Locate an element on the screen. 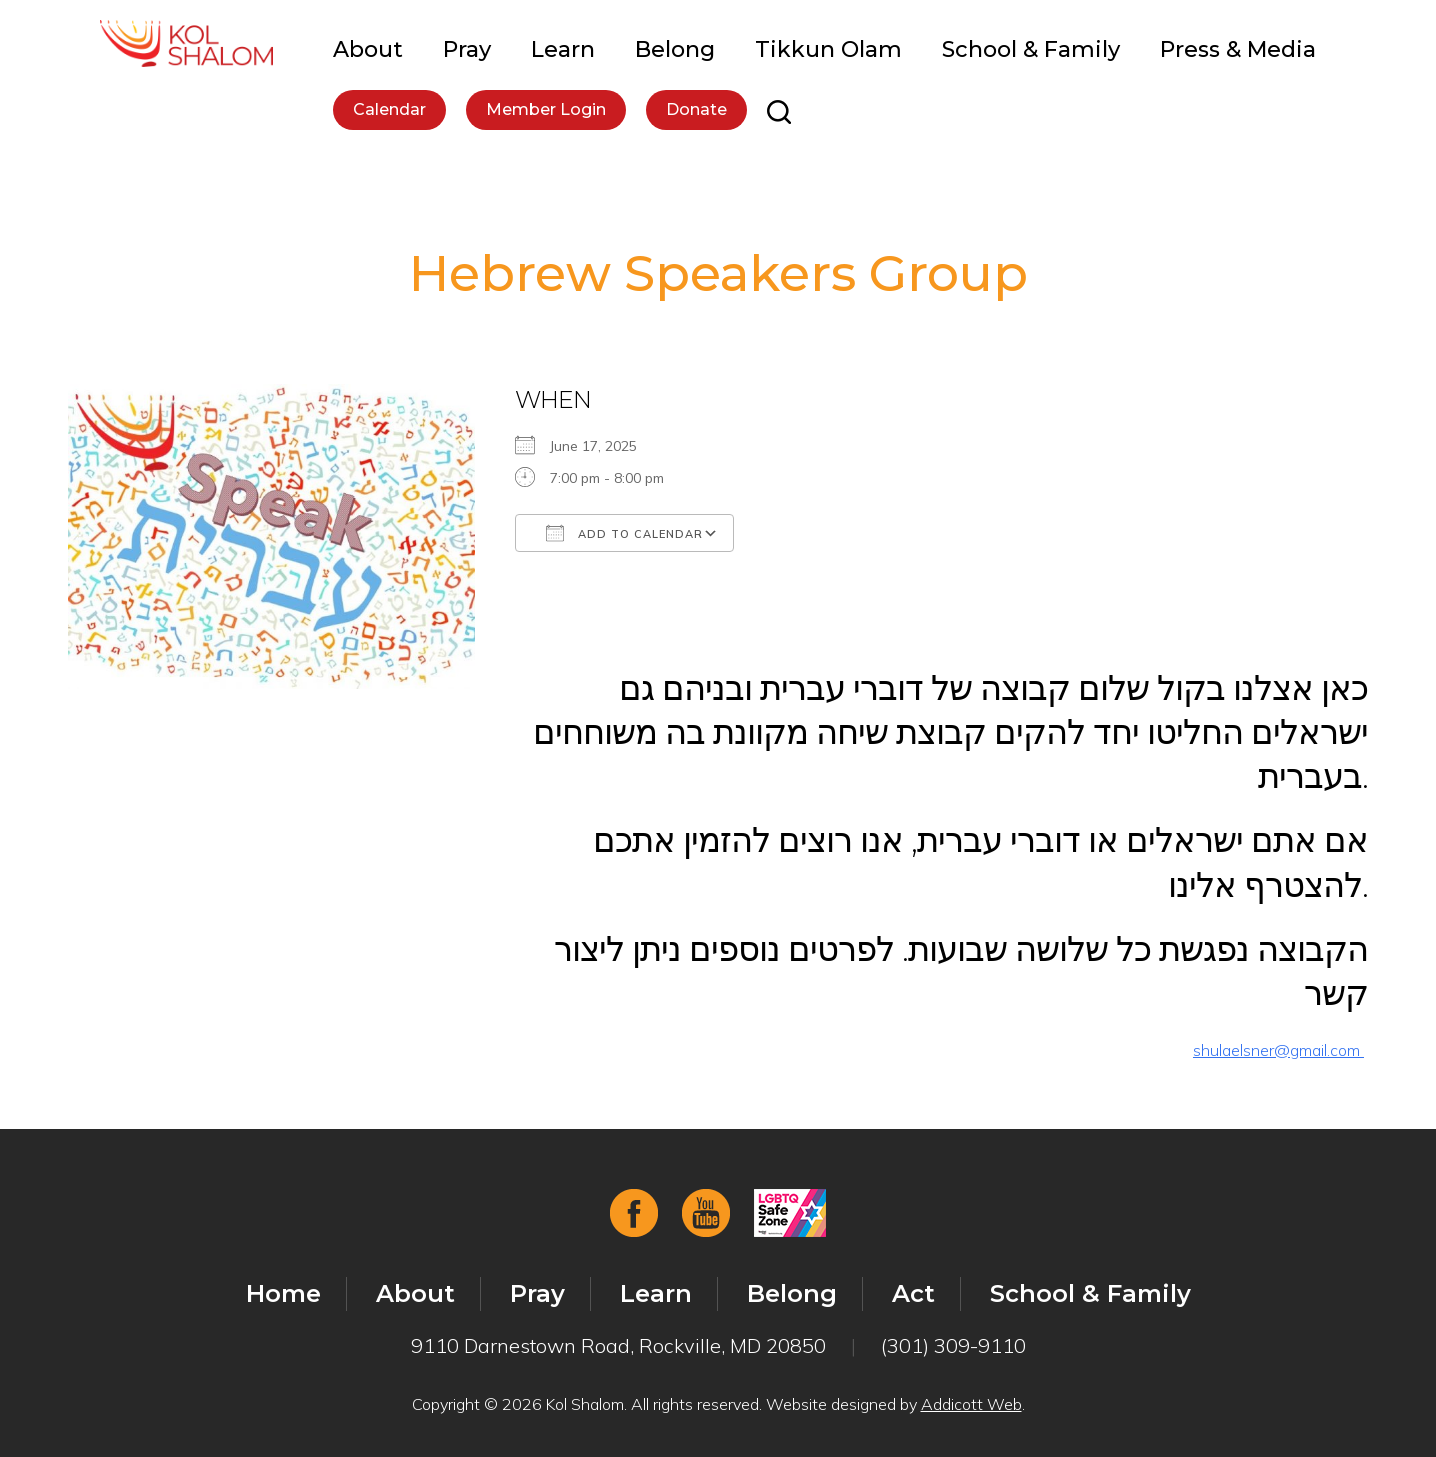 The height and width of the screenshot is (1457, 1436). Calendar is located at coordinates (389, 109).